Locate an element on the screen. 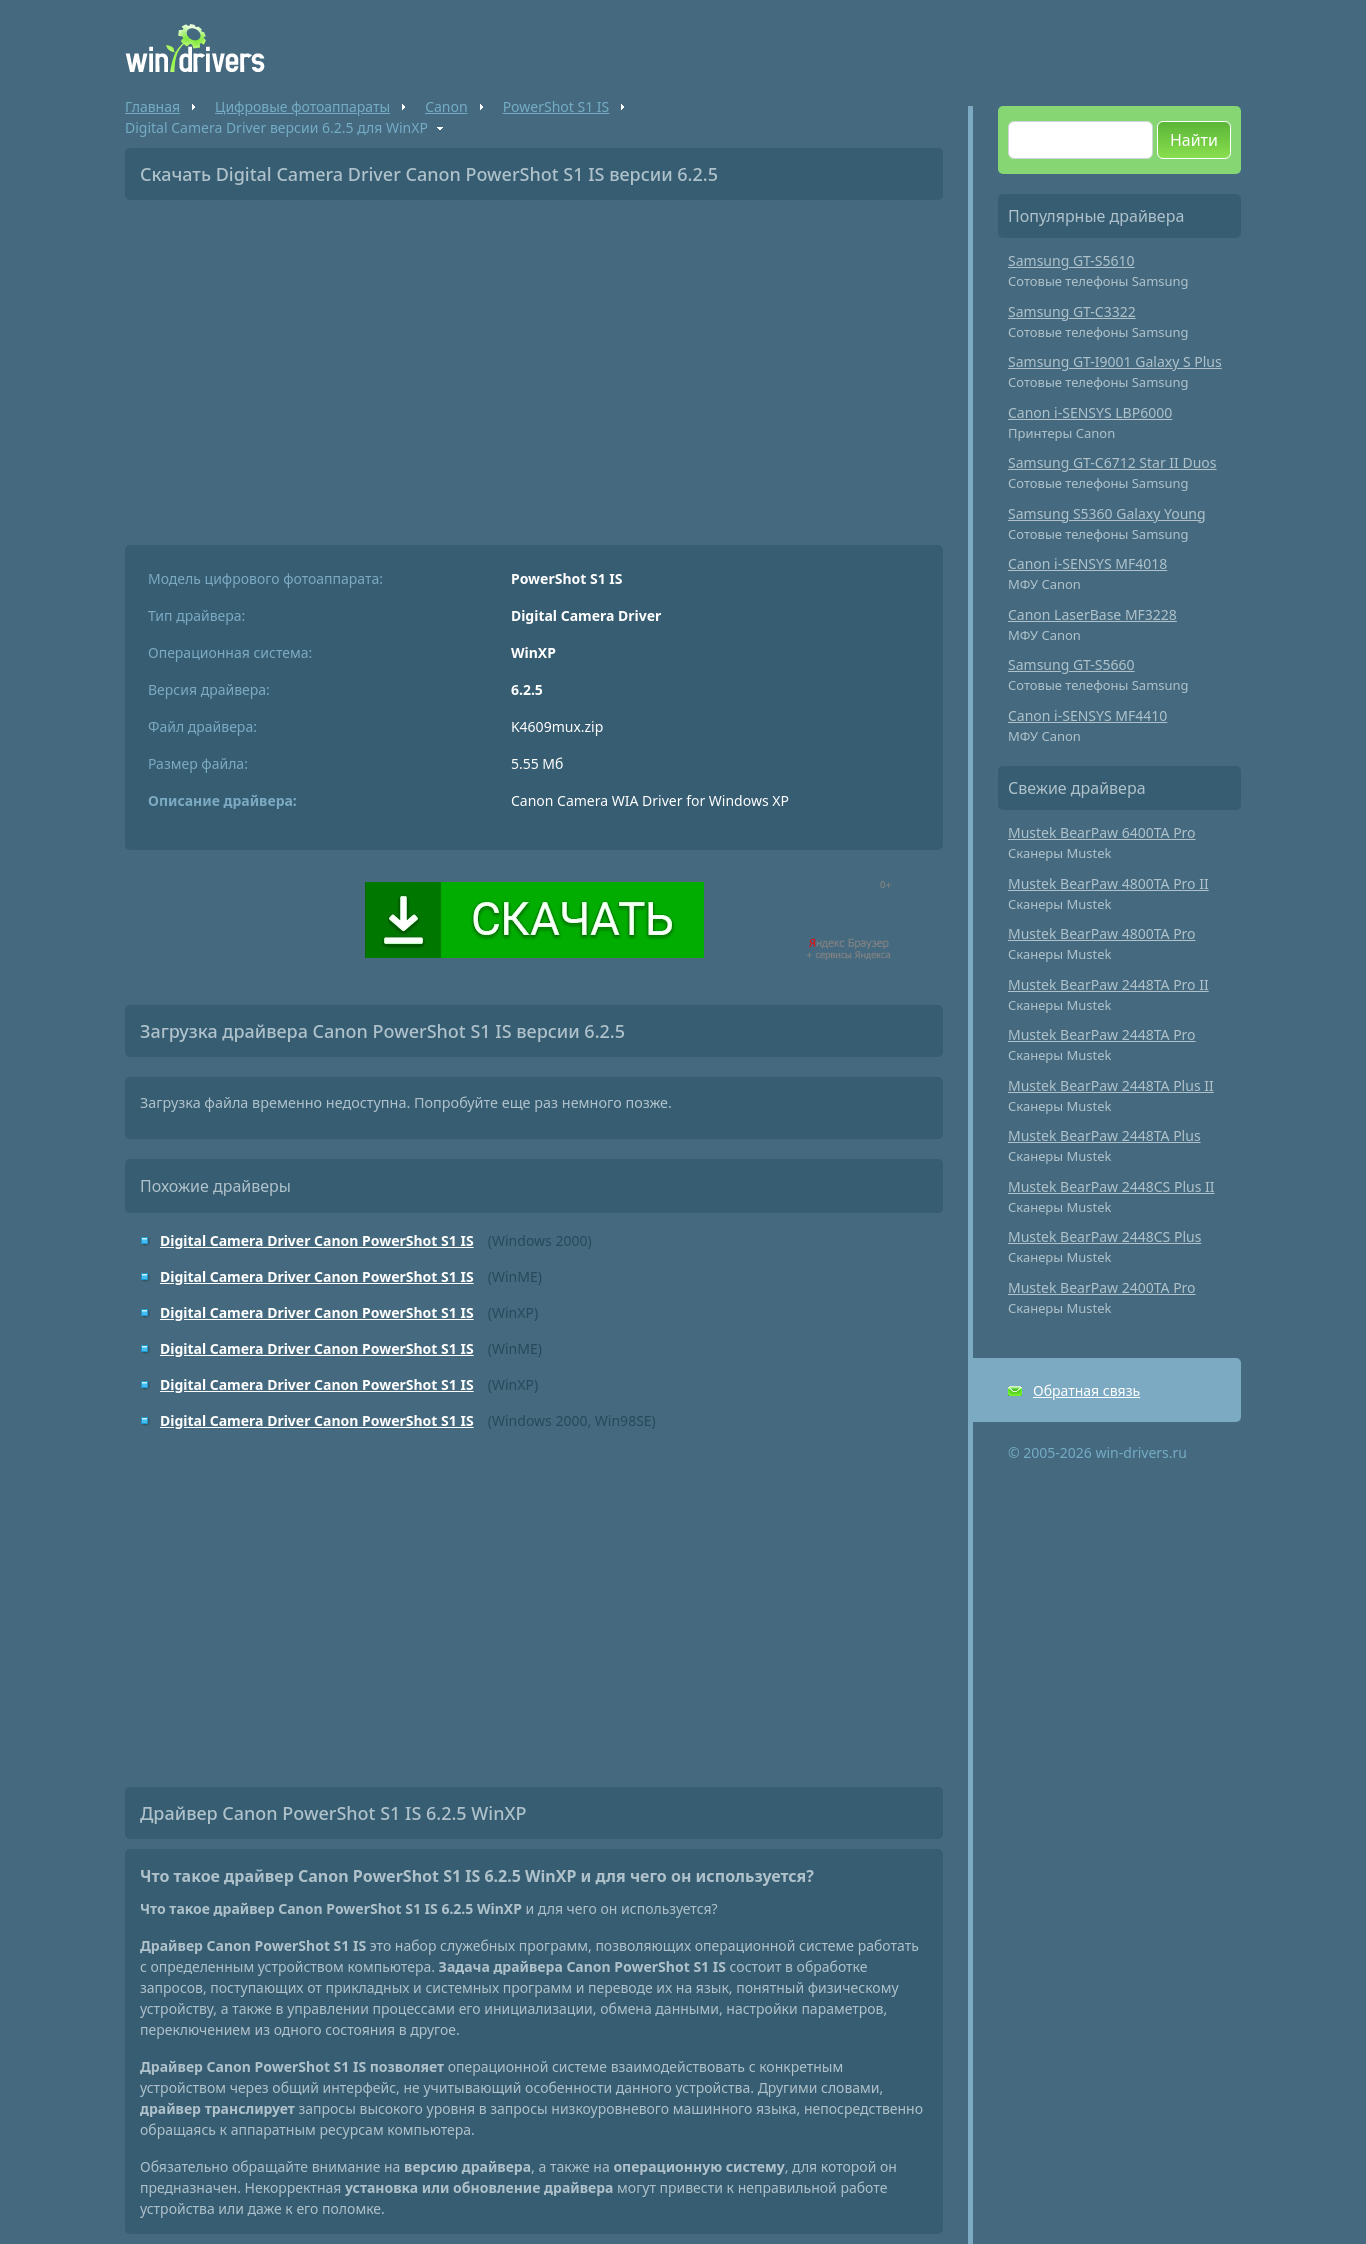 This screenshot has height=2244, width=1366. Mustek BearPaw 2448TA Pro II is located at coordinates (1108, 984).